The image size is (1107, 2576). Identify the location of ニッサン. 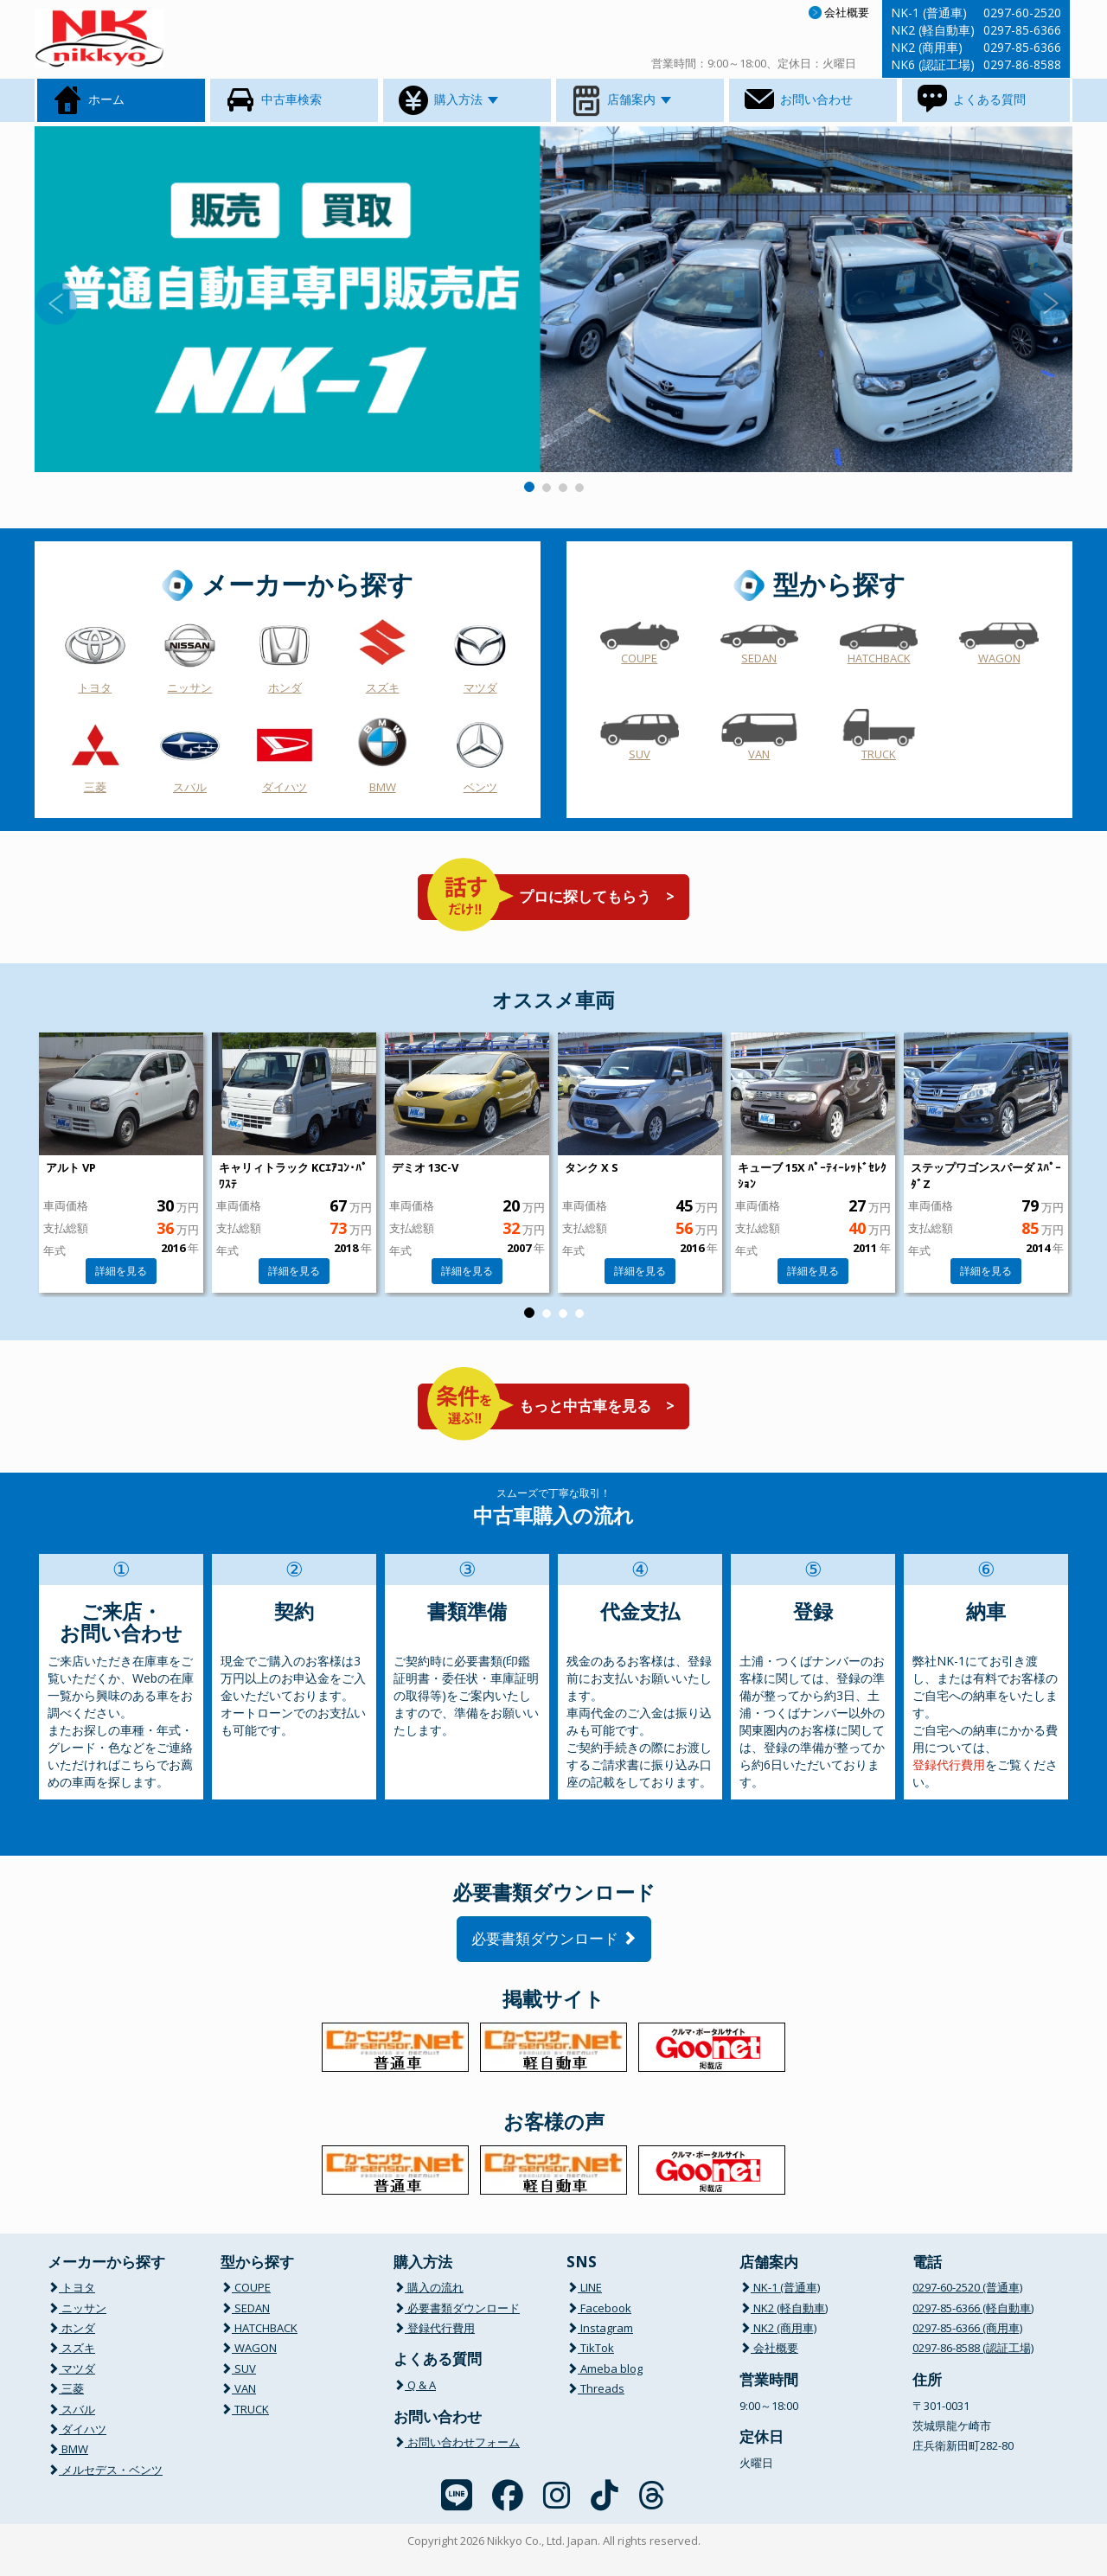
(189, 687).